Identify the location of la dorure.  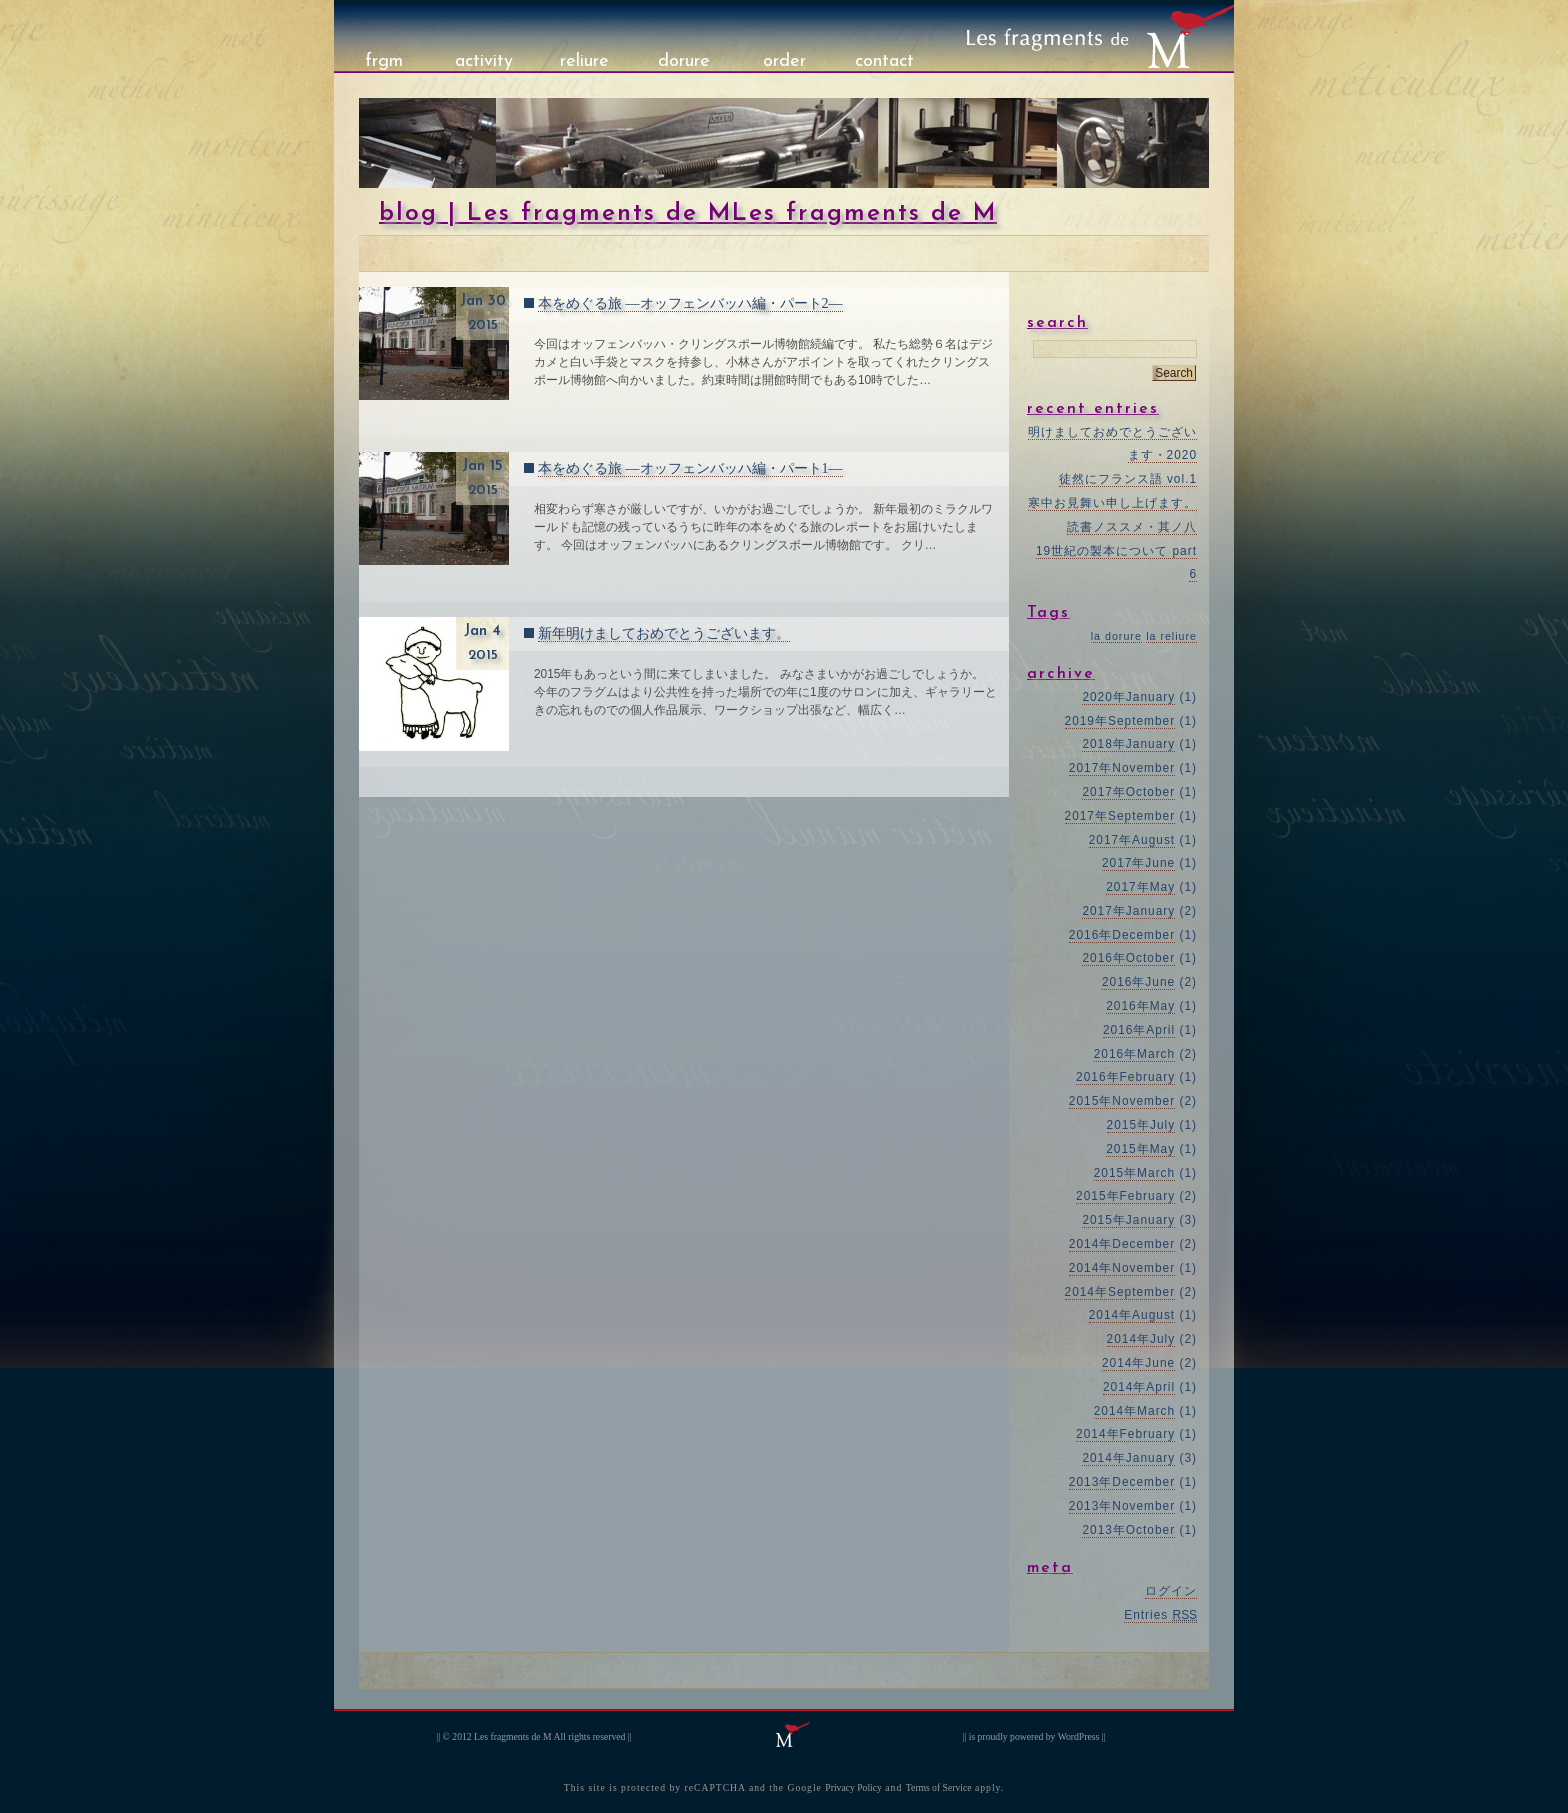
(1116, 636).